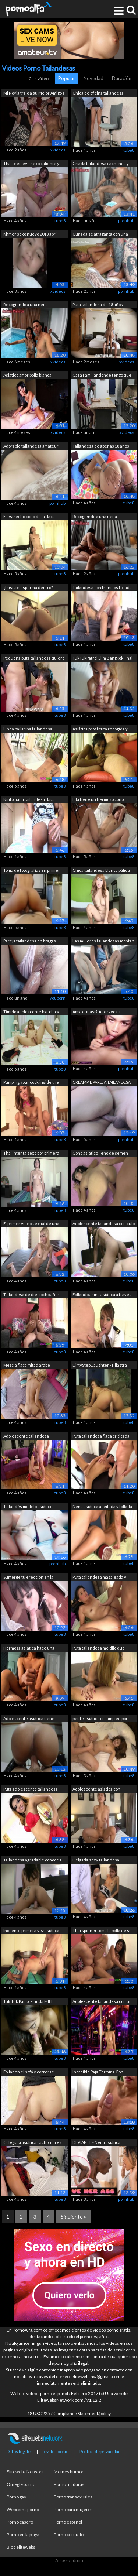  I want to click on Coño asiático lleno de semen, so click(100, 1153).